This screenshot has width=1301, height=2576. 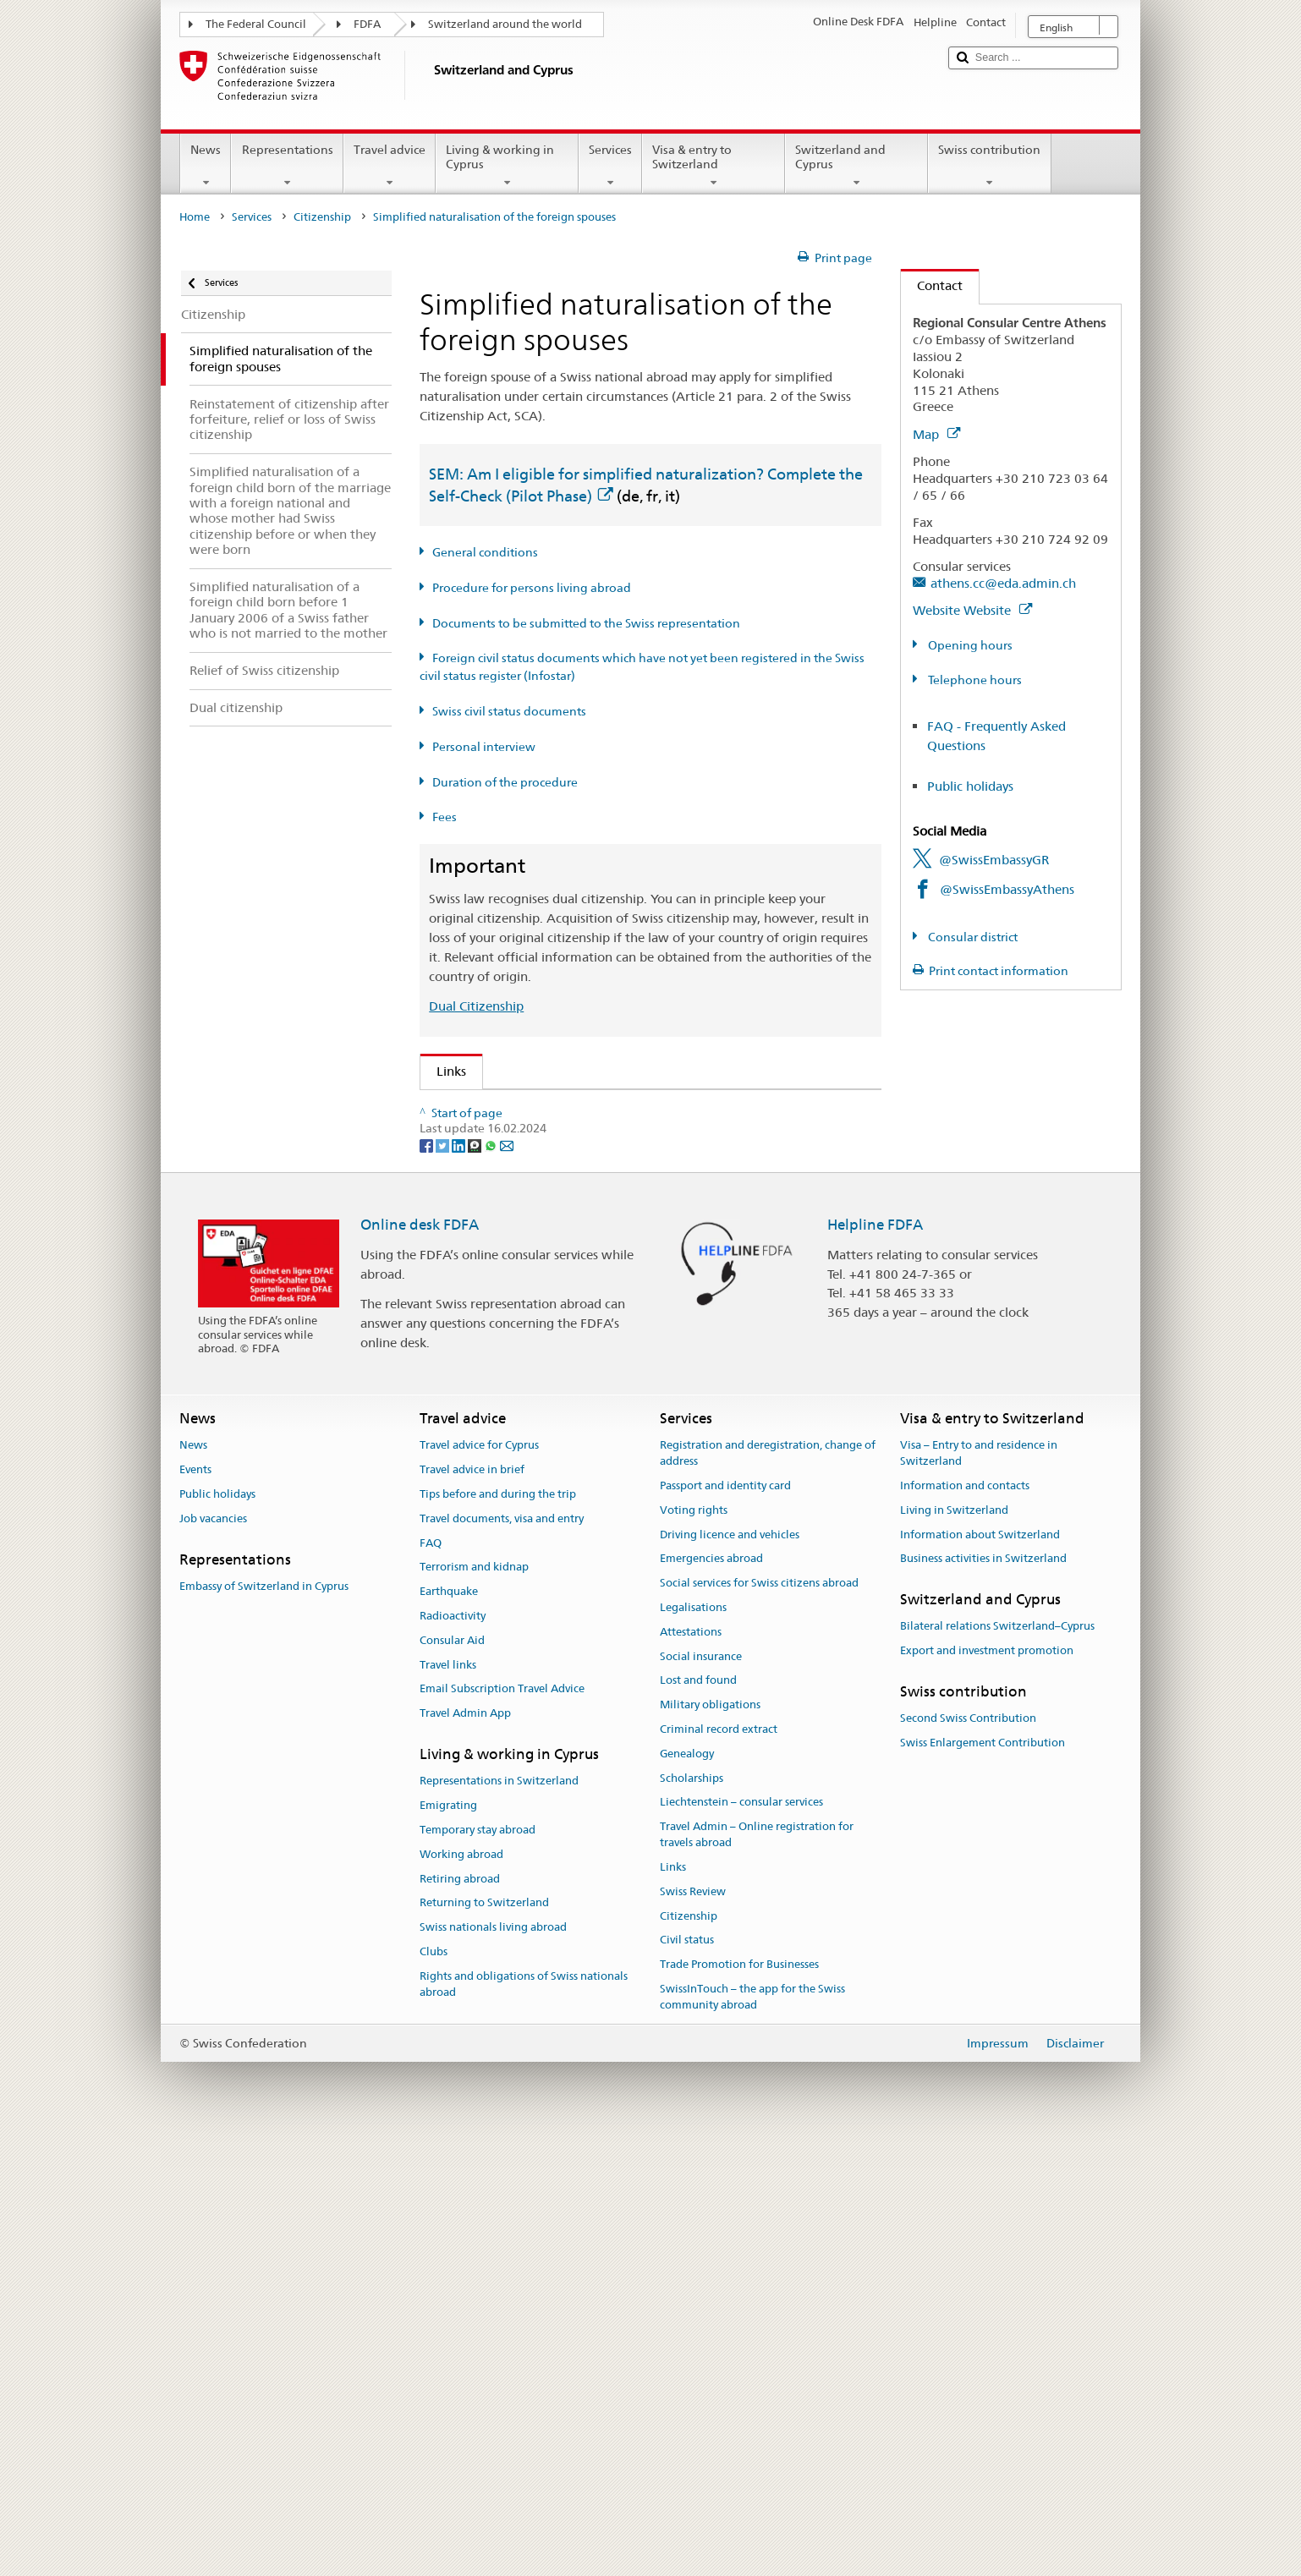 I want to click on Emergencies abroad, so click(x=711, y=1996).